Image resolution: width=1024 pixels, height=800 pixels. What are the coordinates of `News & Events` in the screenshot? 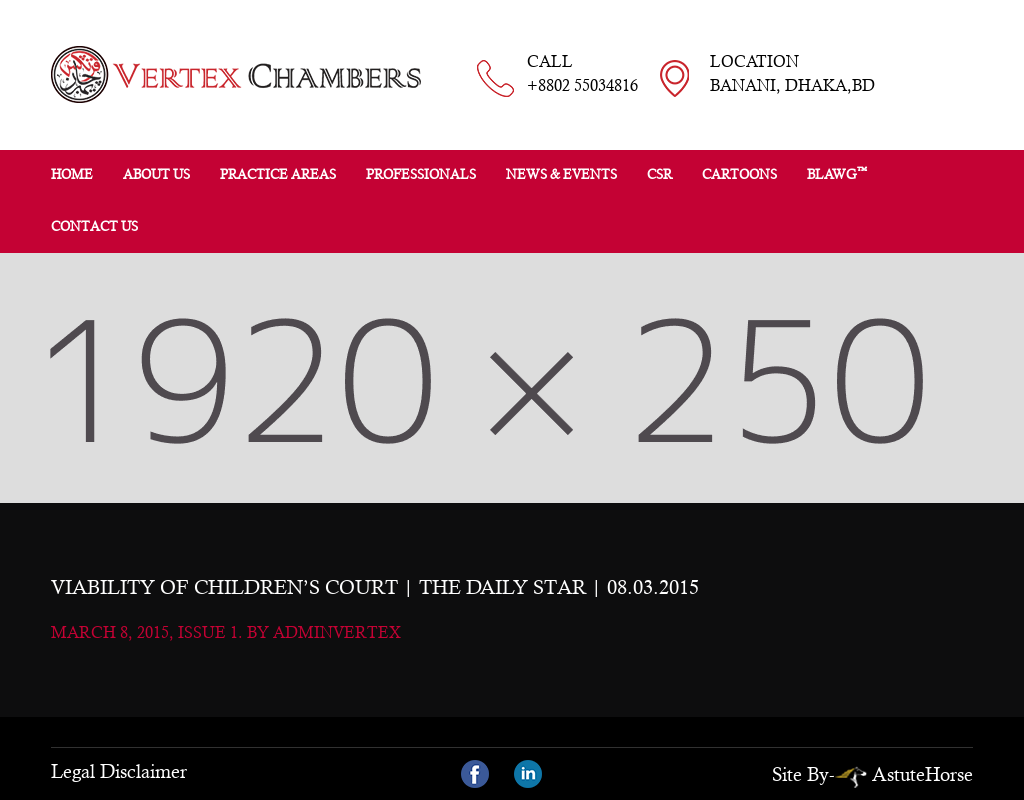 It's located at (561, 174).